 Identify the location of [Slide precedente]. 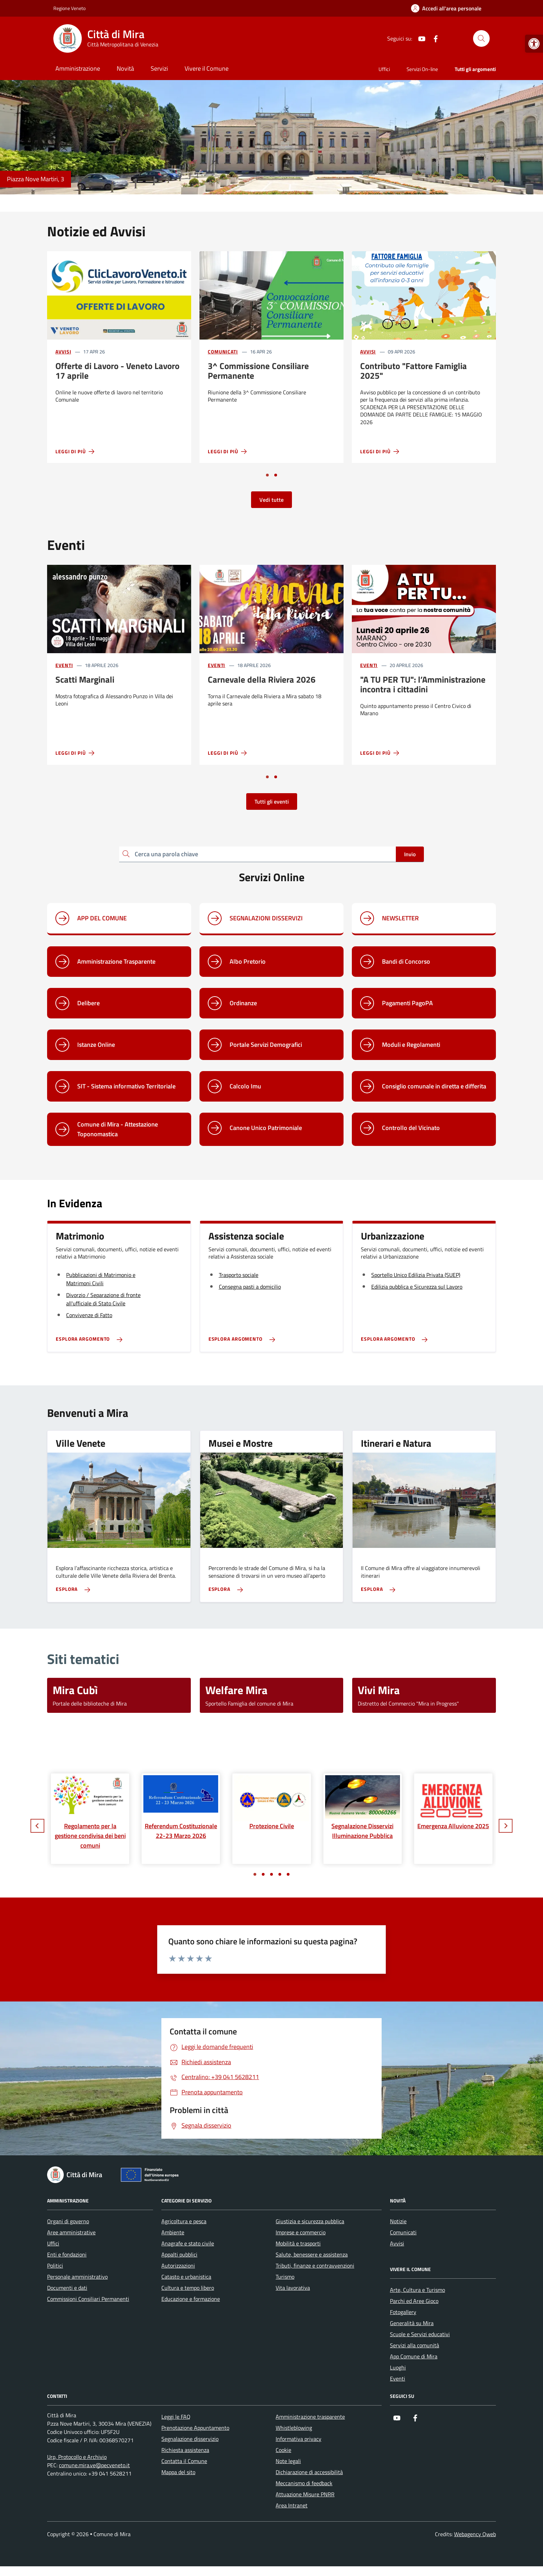
(37, 1826).